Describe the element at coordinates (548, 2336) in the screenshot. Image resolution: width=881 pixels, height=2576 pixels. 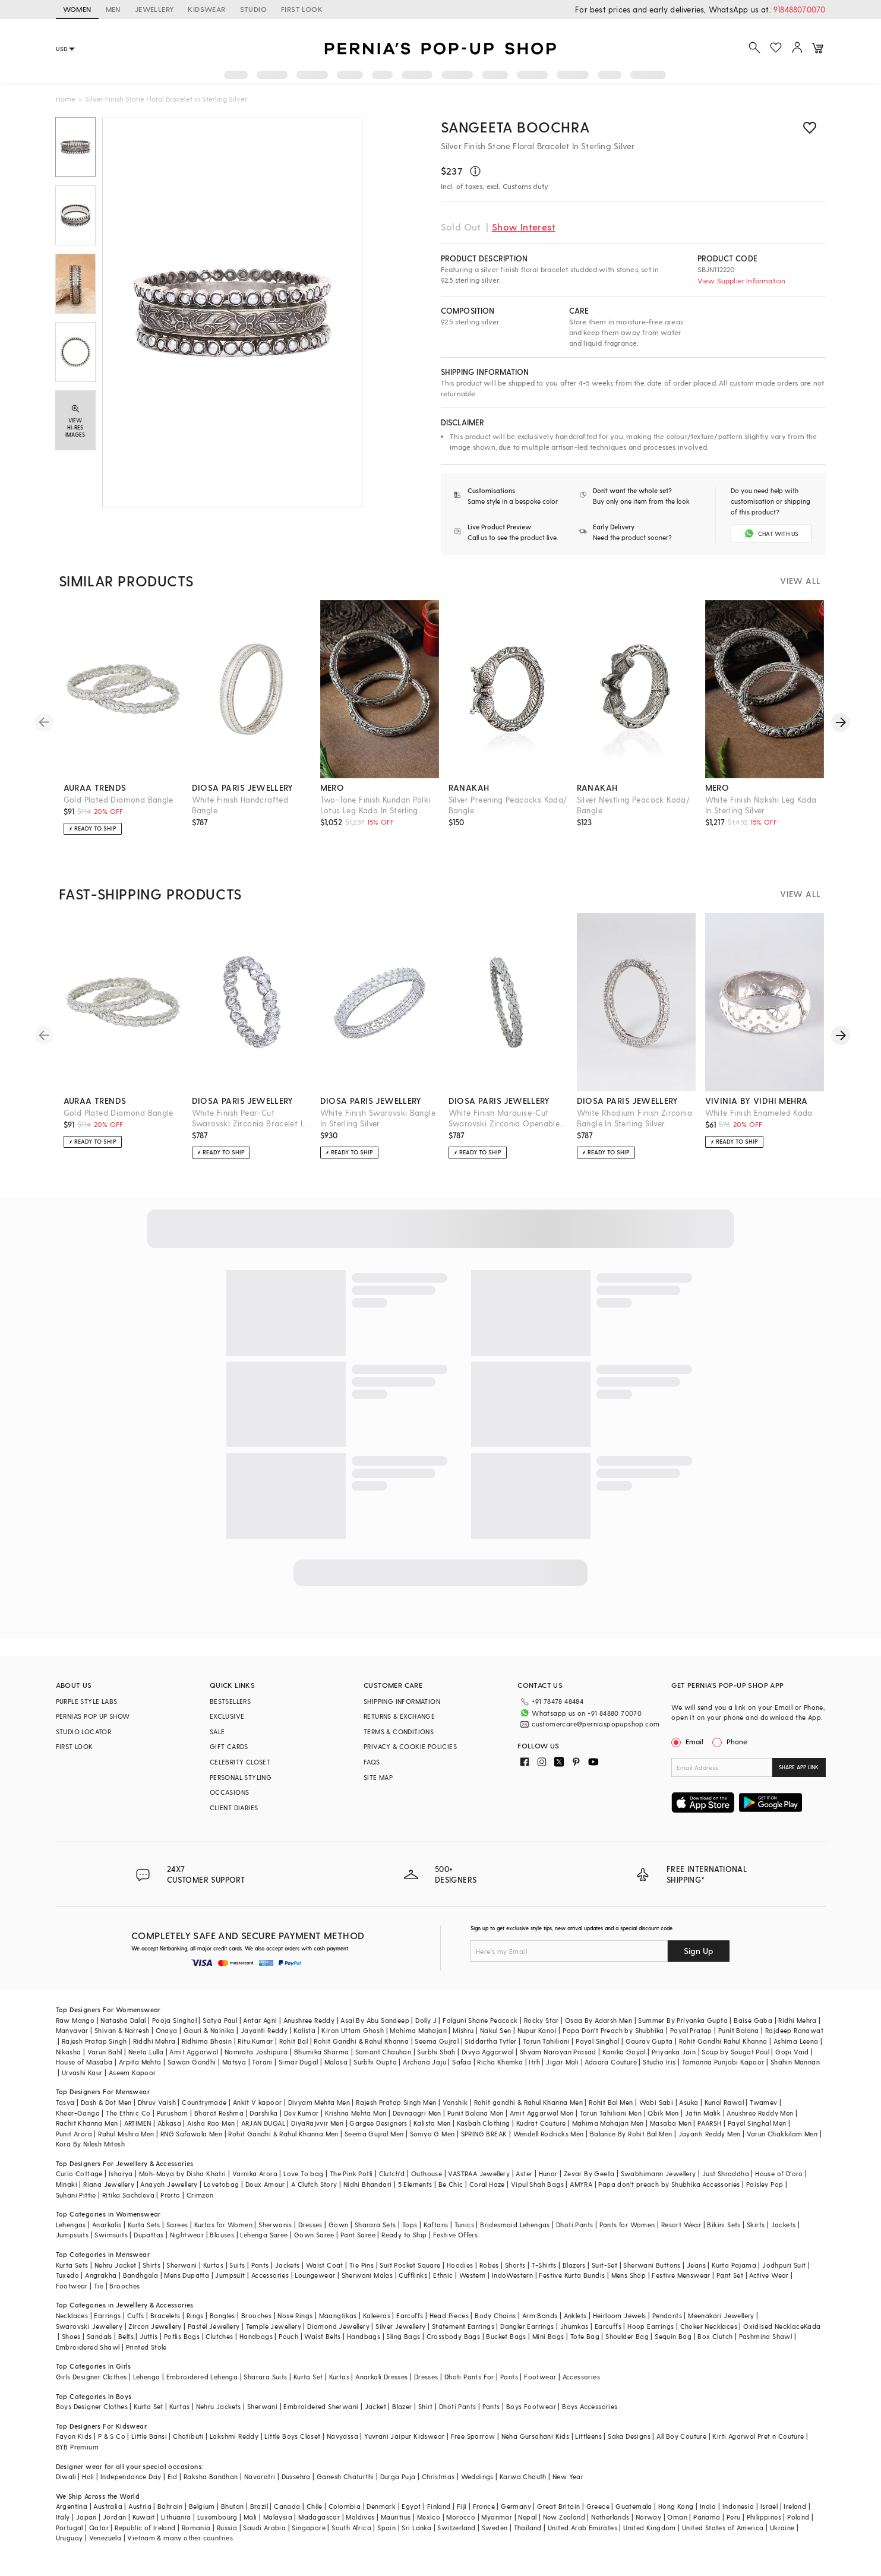
I see `Mini Bags` at that location.